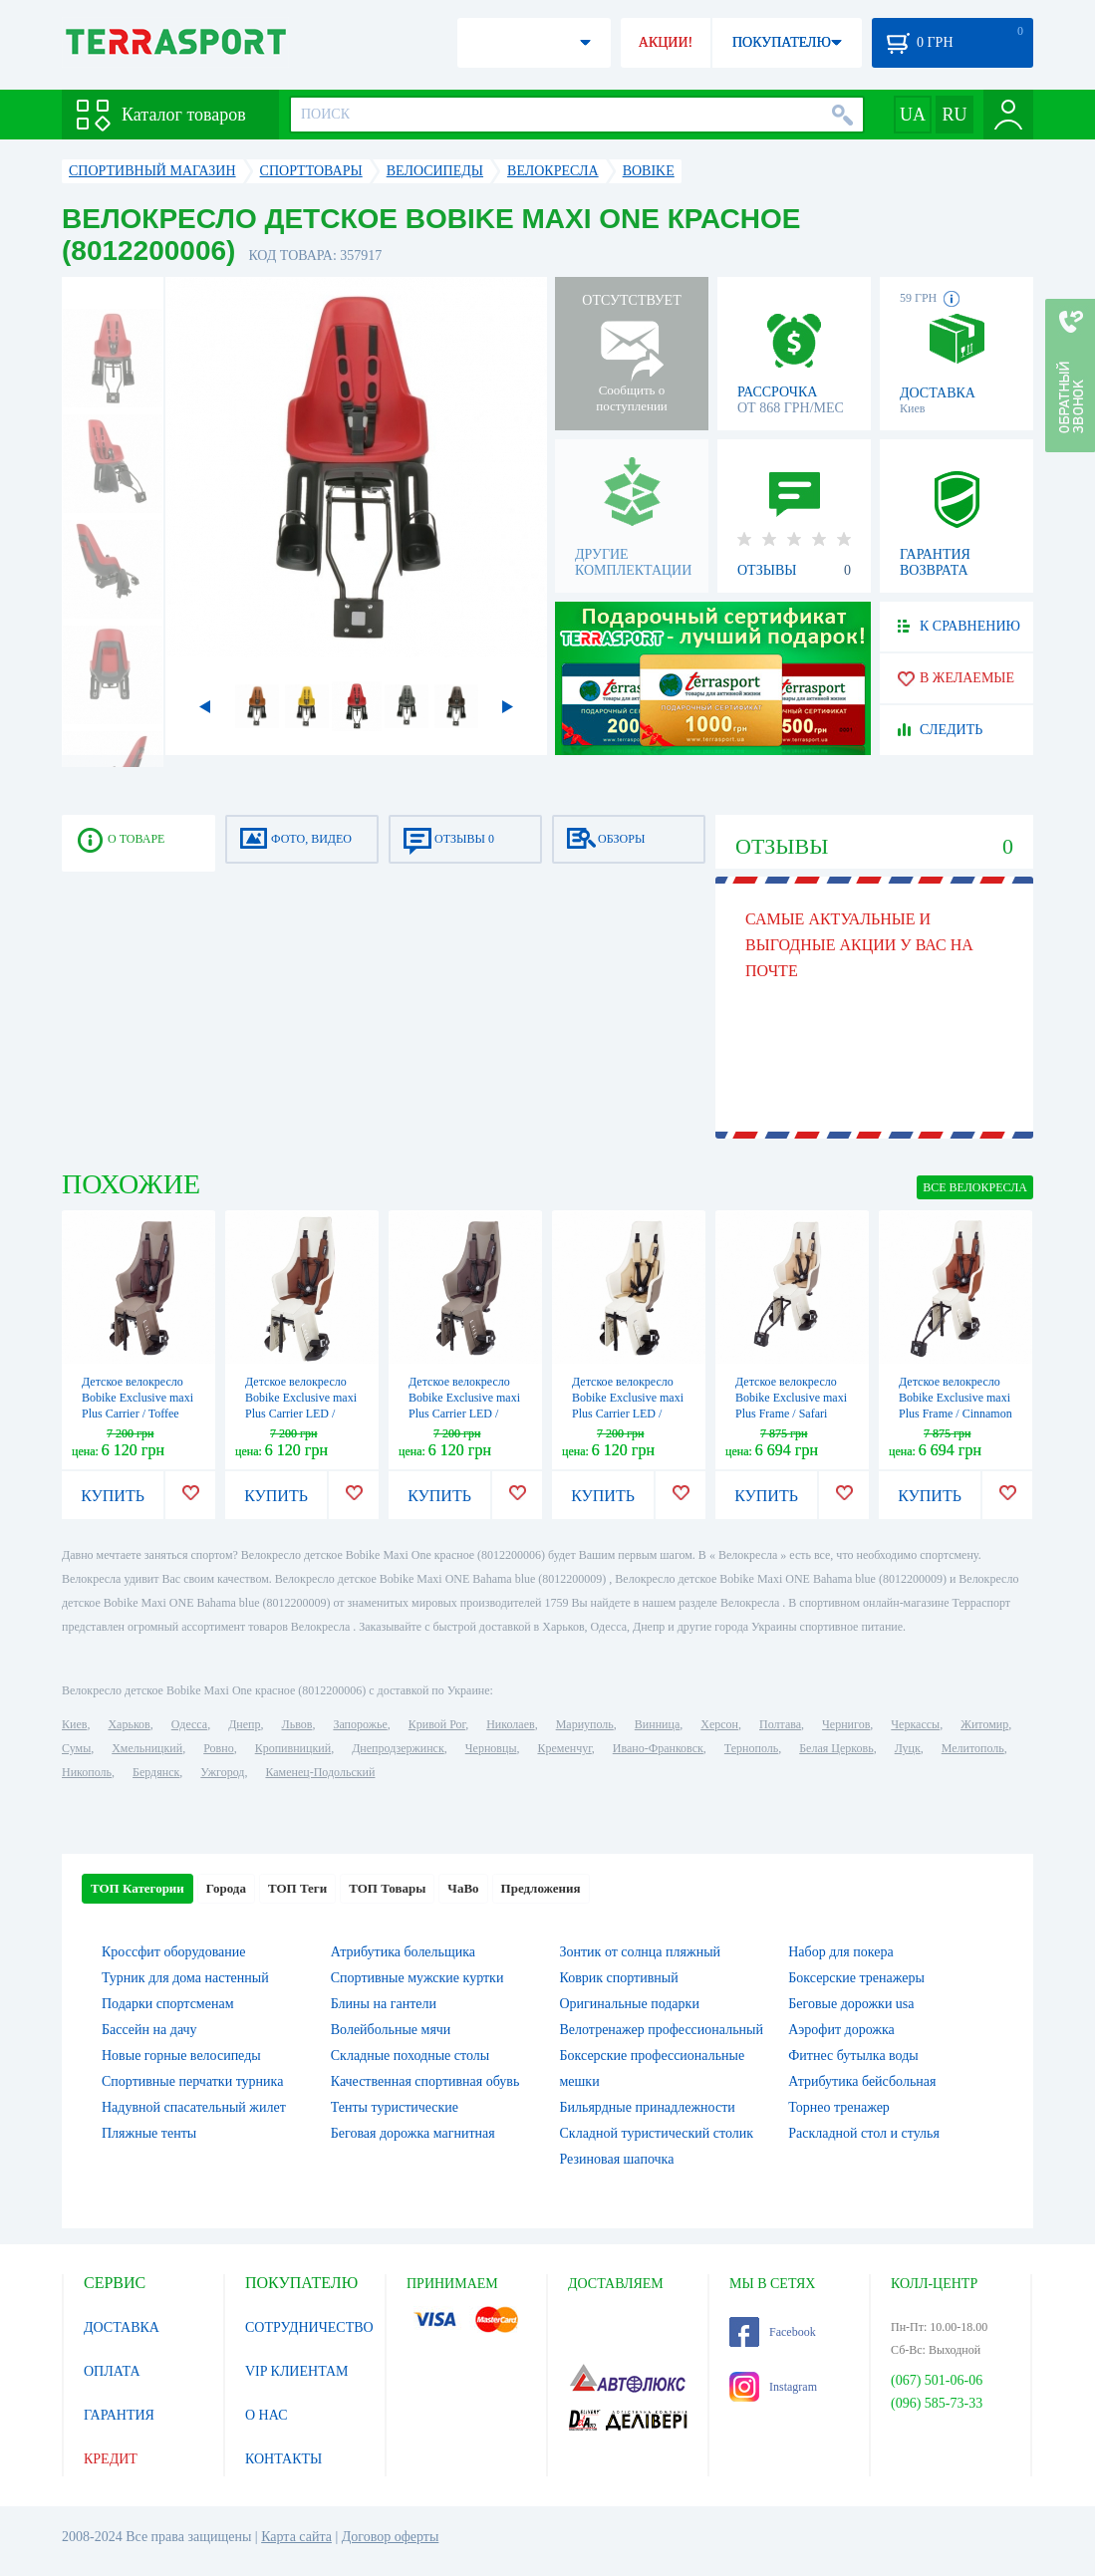 The image size is (1095, 2576). I want to click on Оригинальные подарки, so click(629, 2003).